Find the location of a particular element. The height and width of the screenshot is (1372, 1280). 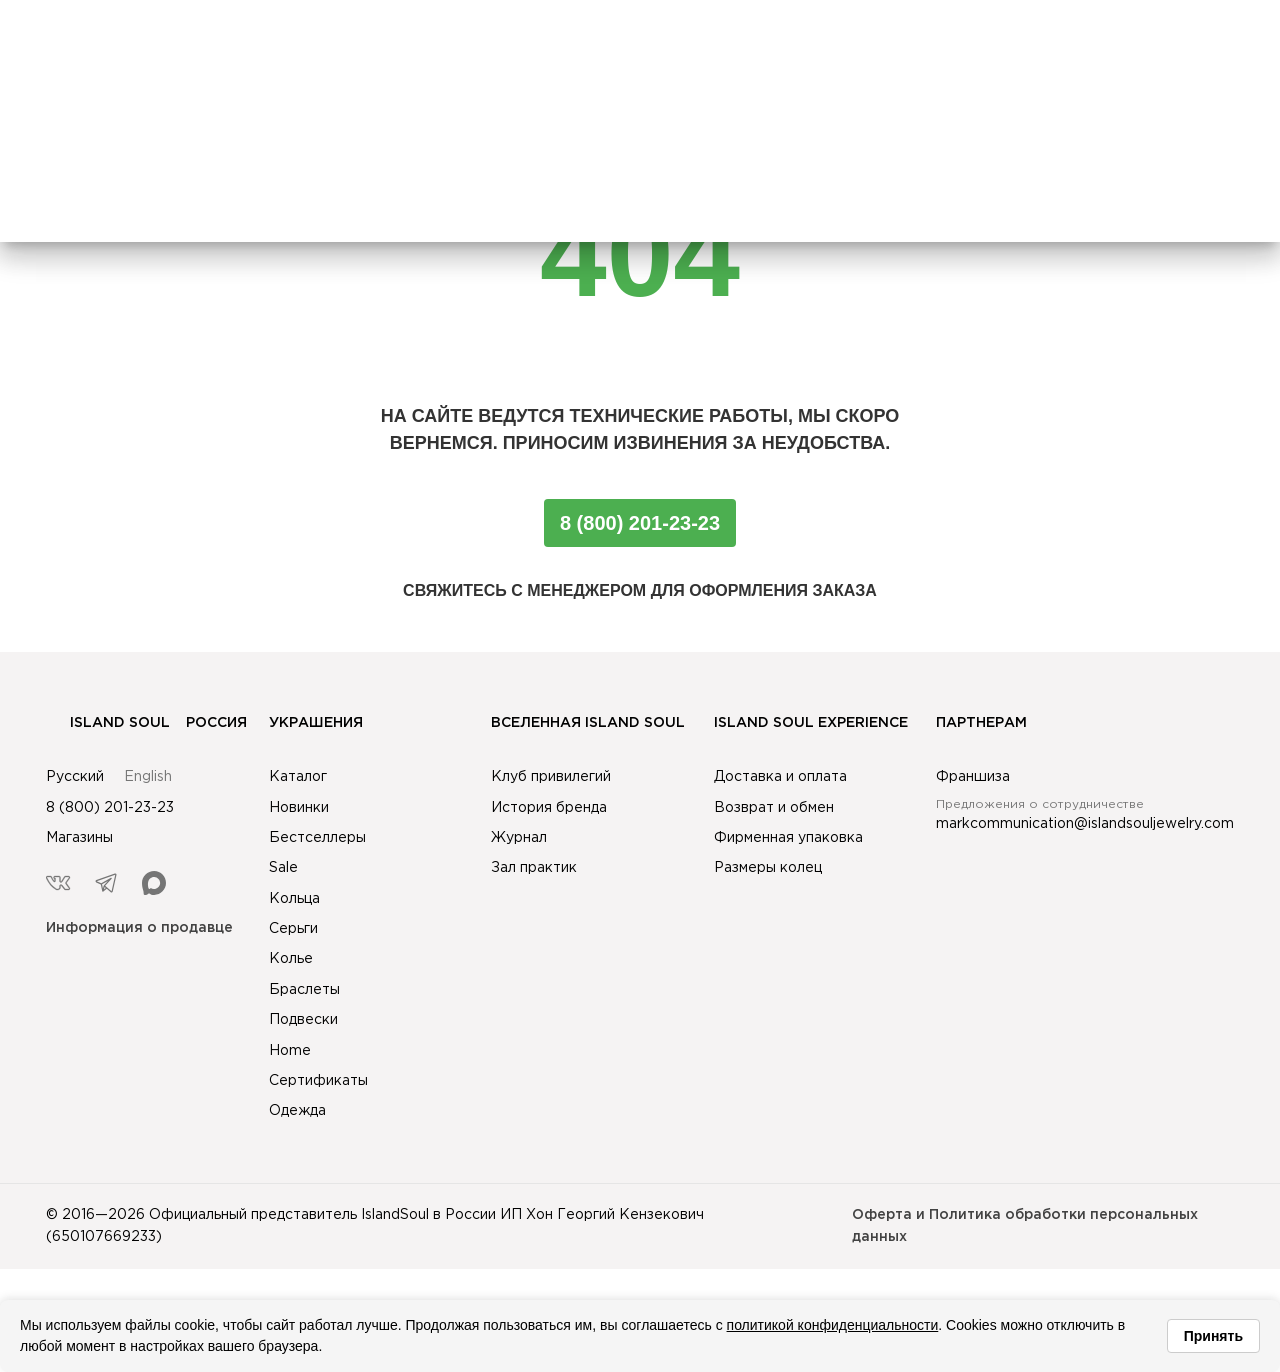

Журнал is located at coordinates (519, 838).